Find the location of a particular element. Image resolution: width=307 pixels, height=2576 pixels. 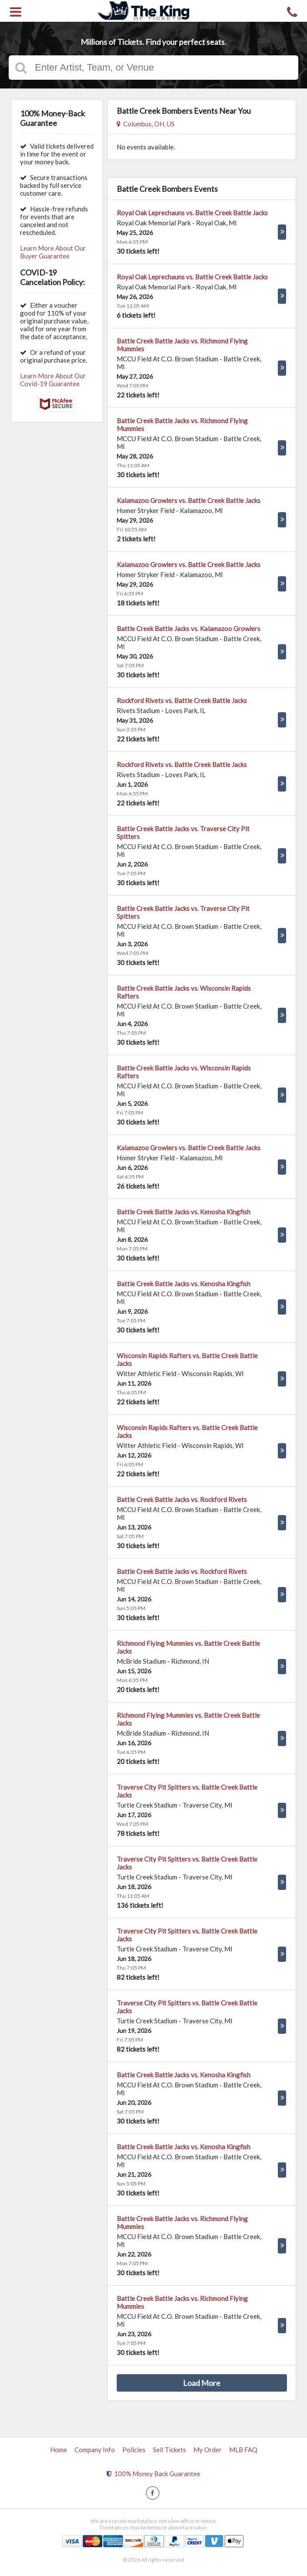

Policies is located at coordinates (133, 2450).